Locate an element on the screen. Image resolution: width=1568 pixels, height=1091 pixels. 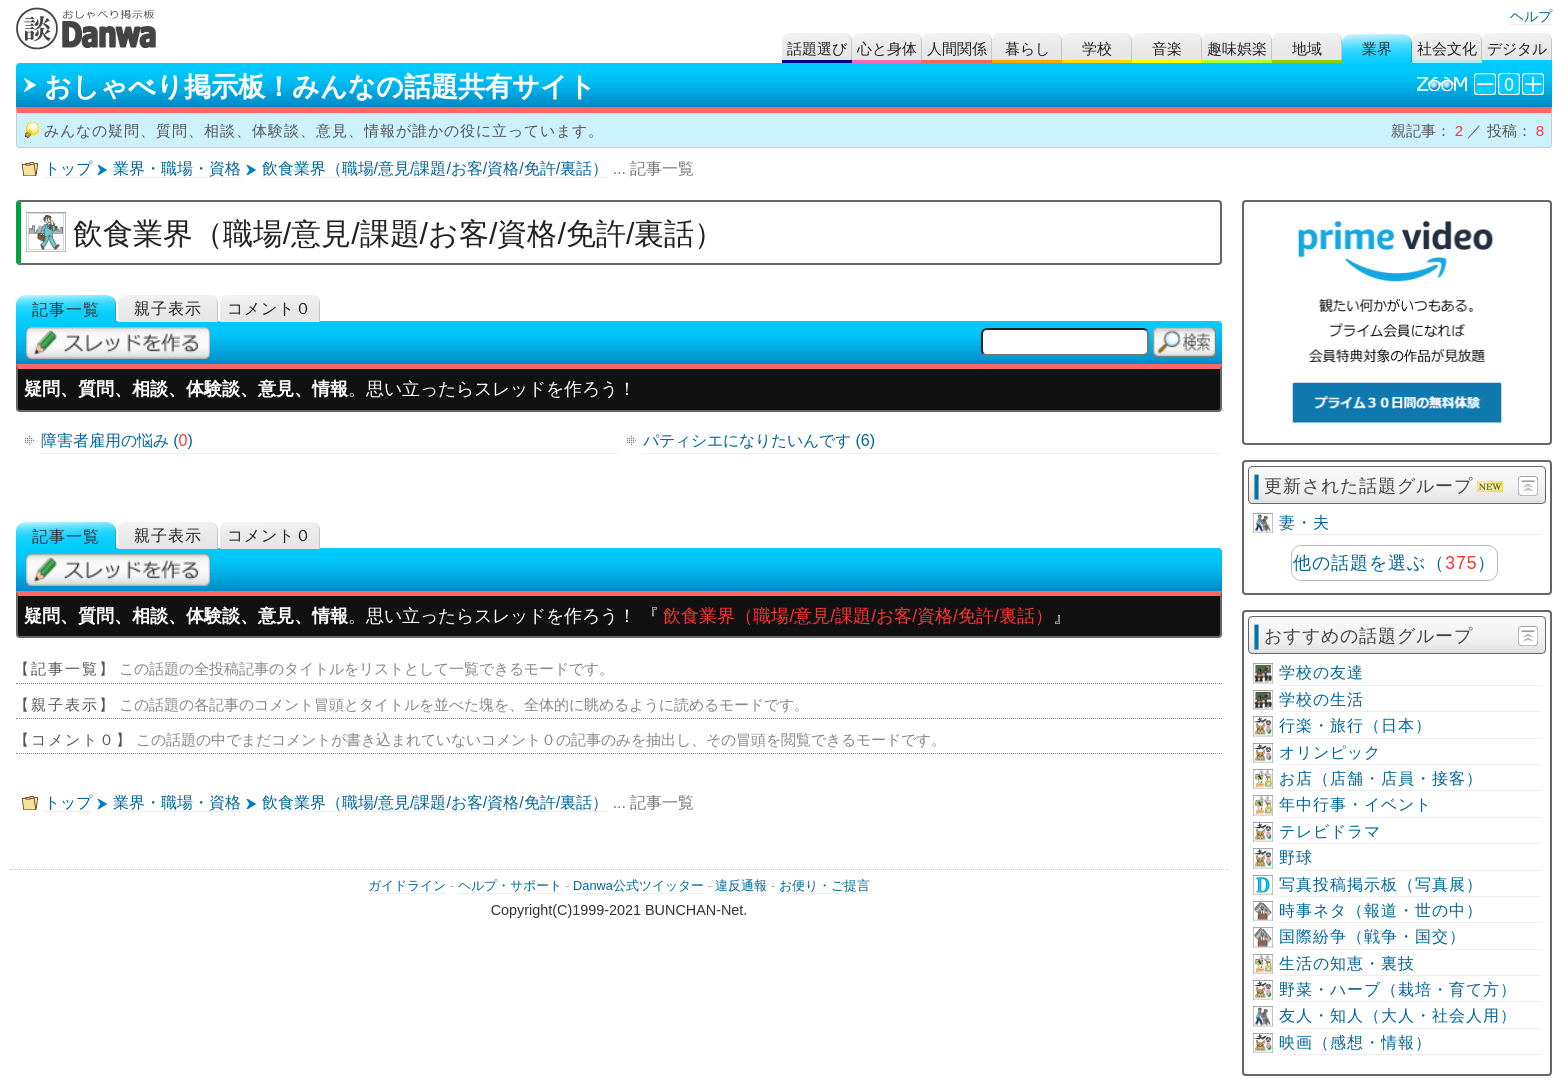
パティシエになりたいんです (6) is located at coordinates (759, 440).